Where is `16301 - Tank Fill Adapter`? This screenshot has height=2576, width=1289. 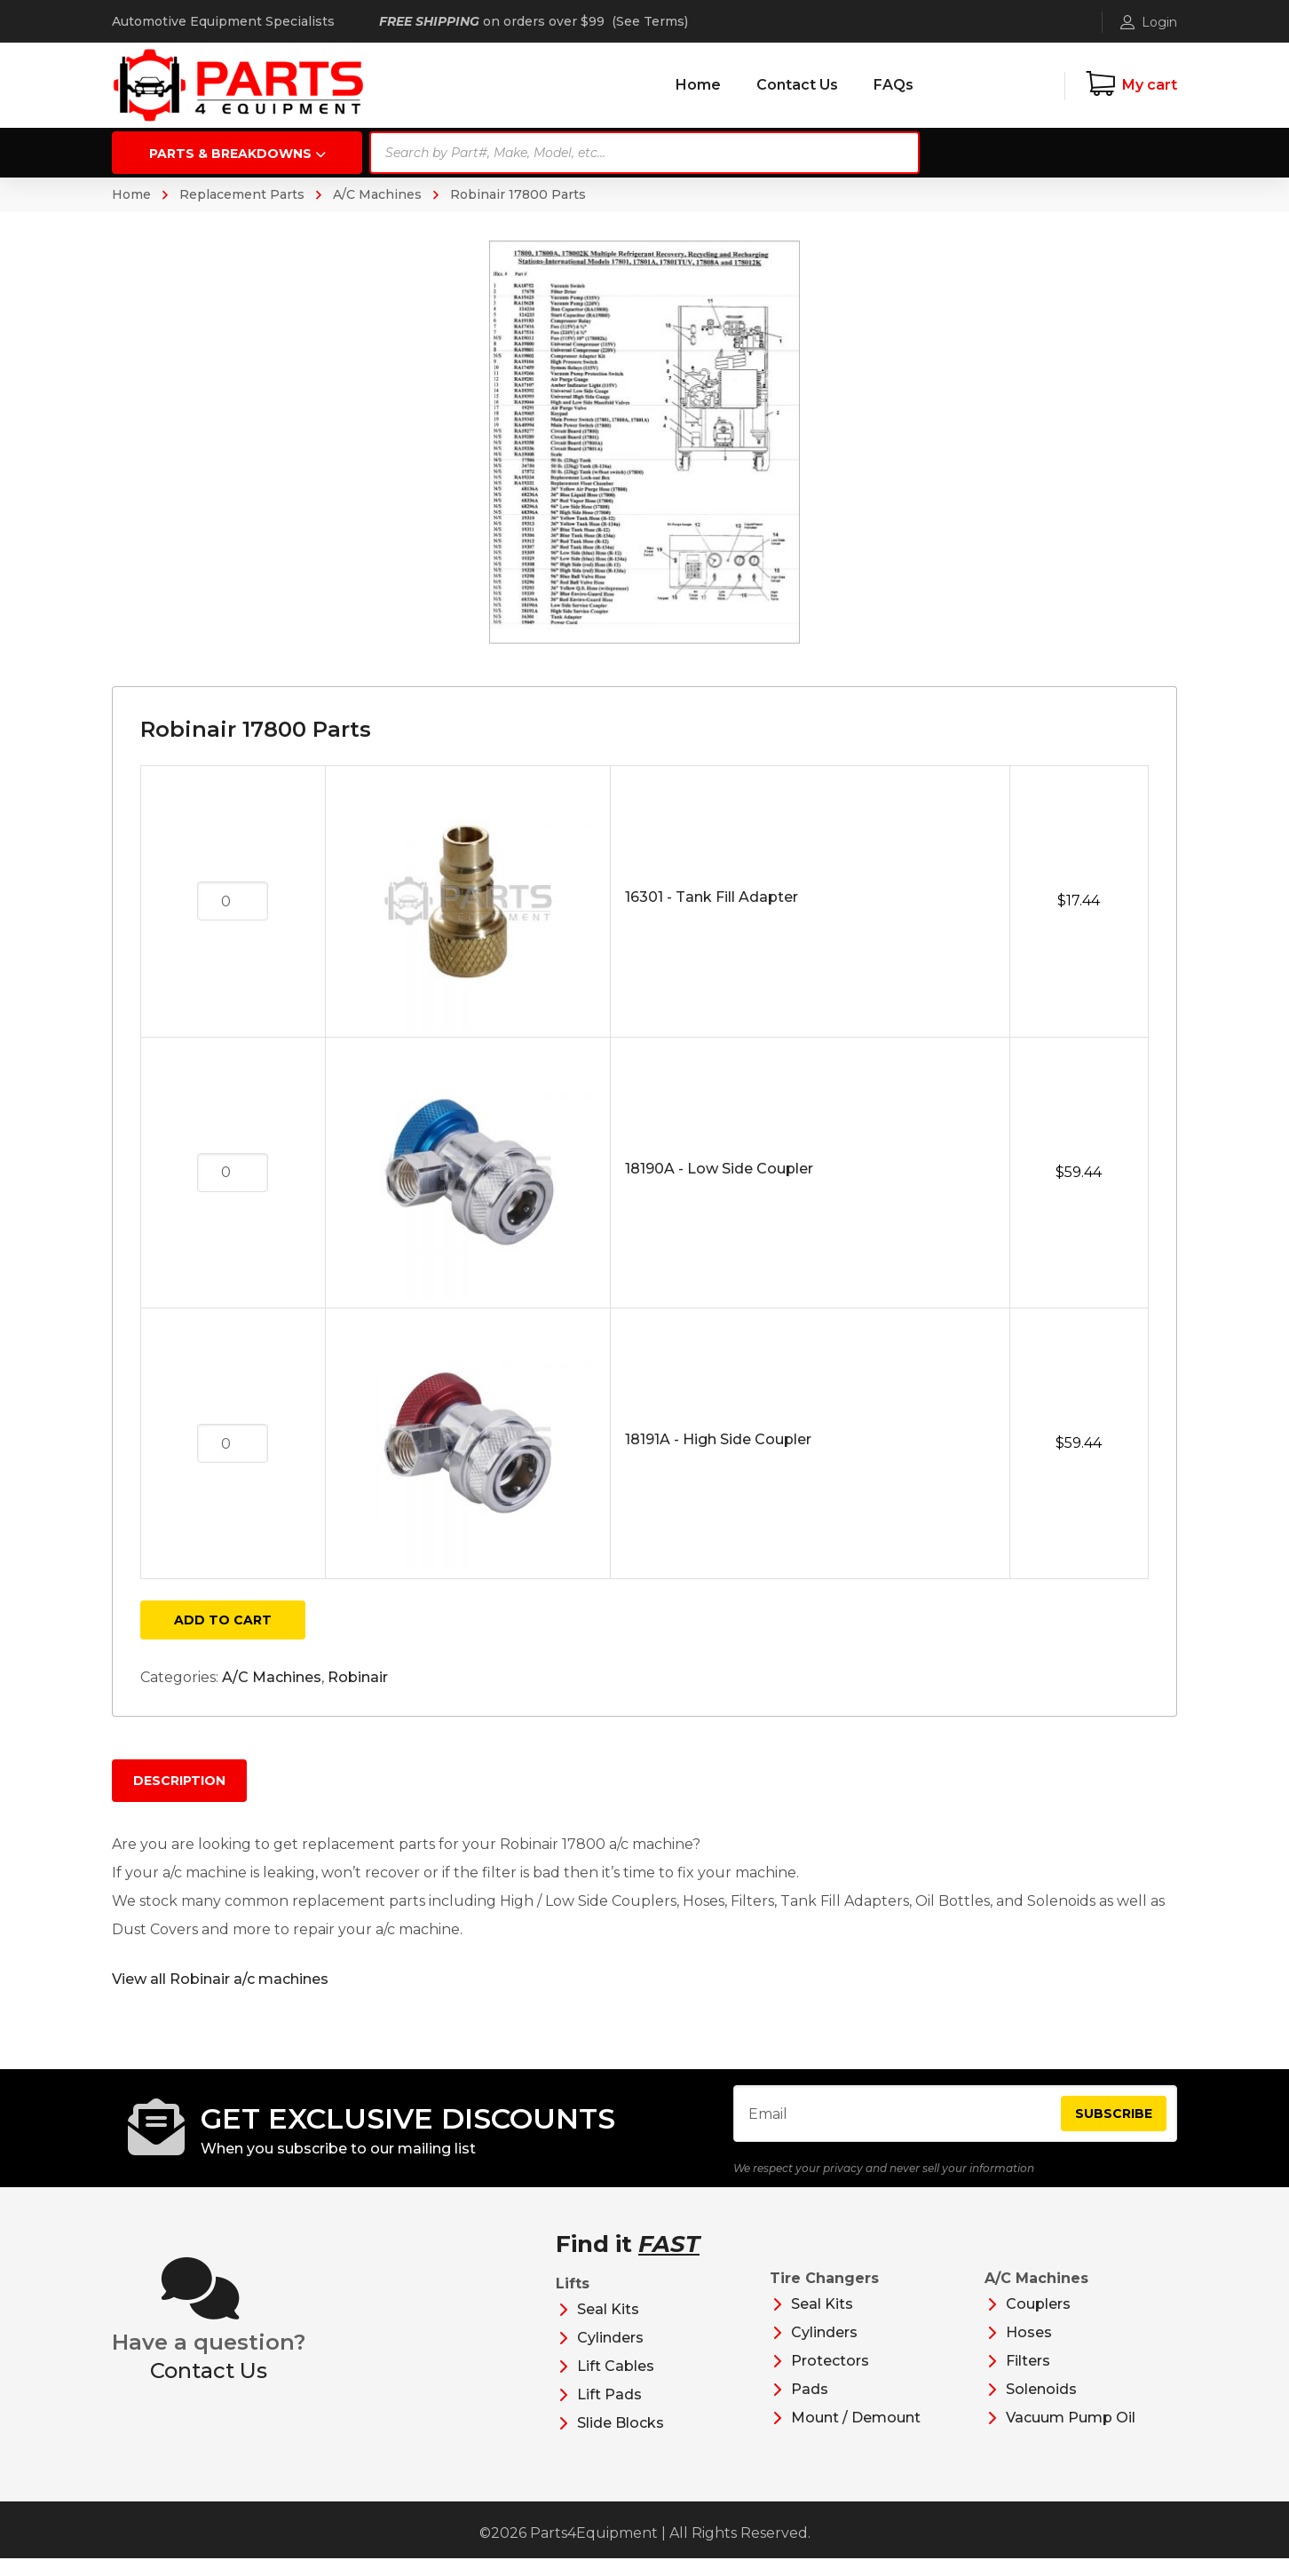
16301 - Tank Fill Adapter is located at coordinates (711, 897).